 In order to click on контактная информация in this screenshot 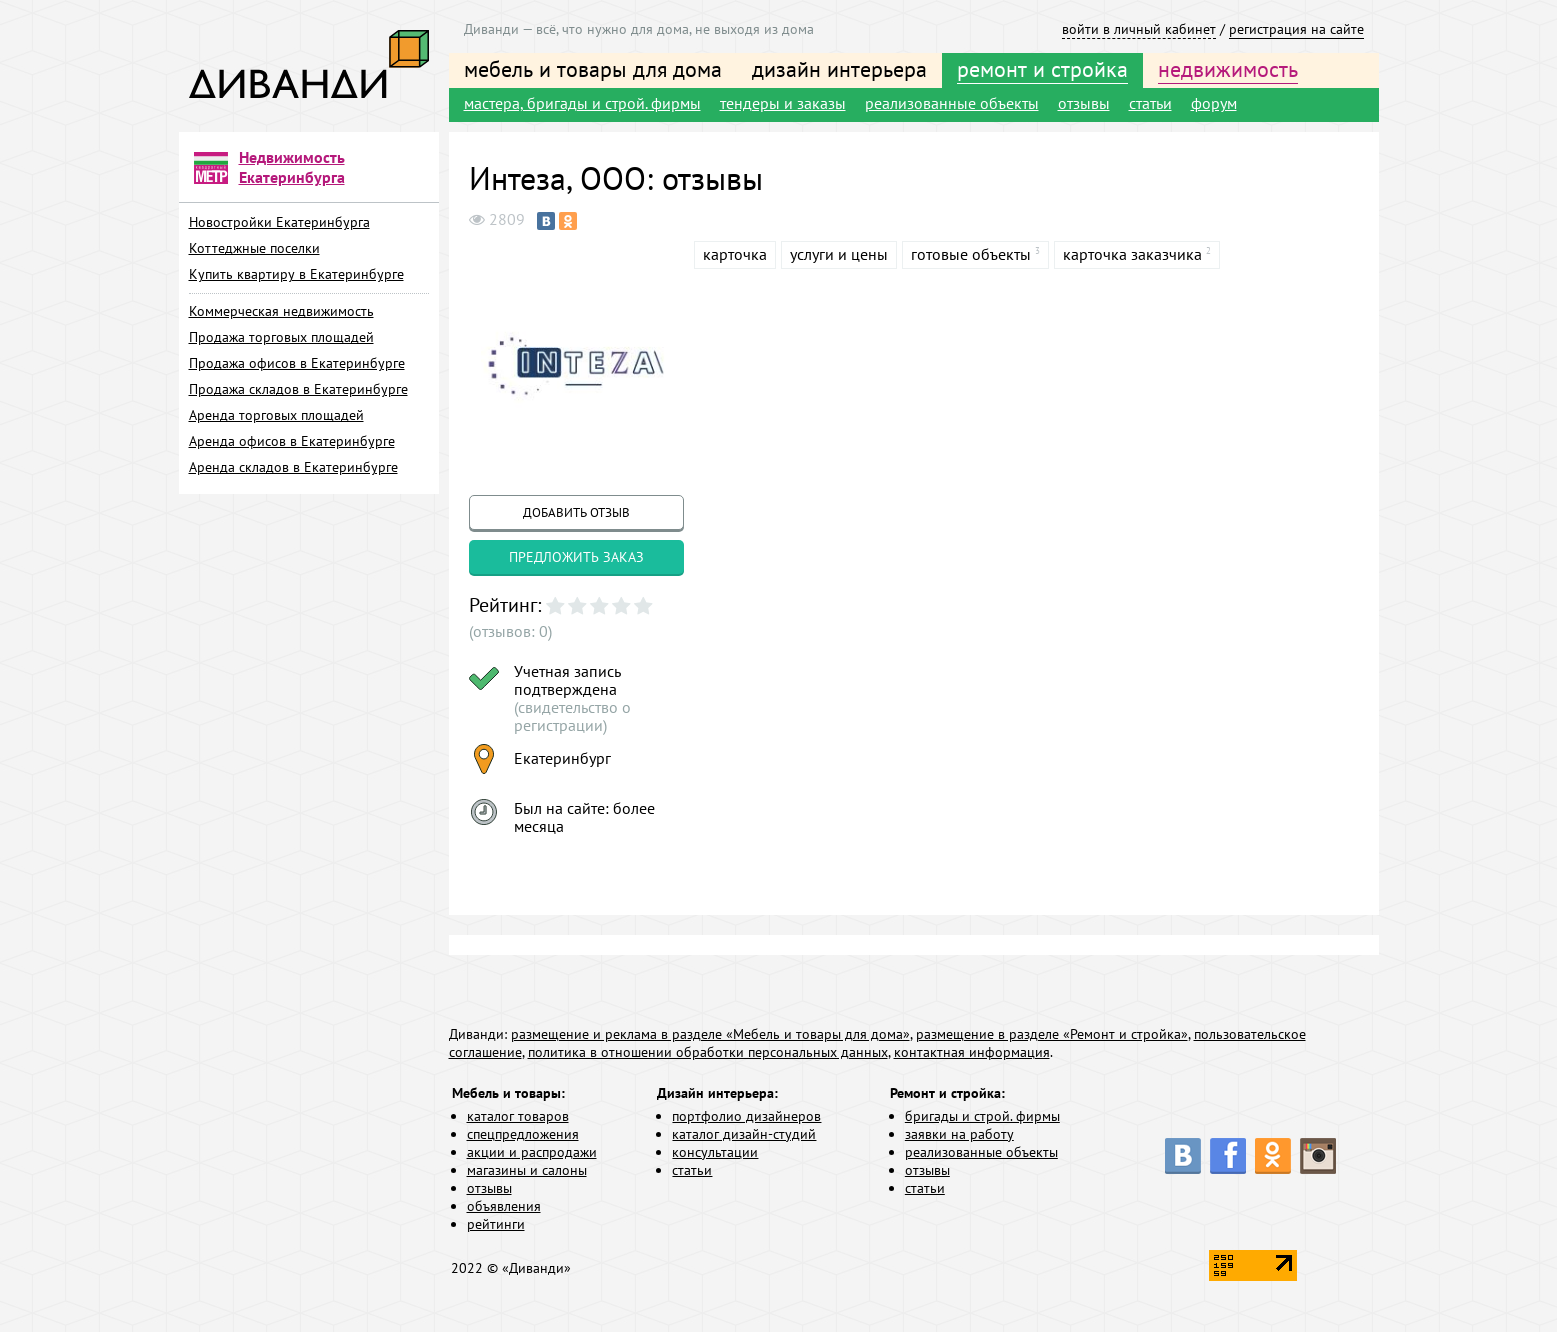, I will do `click(972, 1052)`.